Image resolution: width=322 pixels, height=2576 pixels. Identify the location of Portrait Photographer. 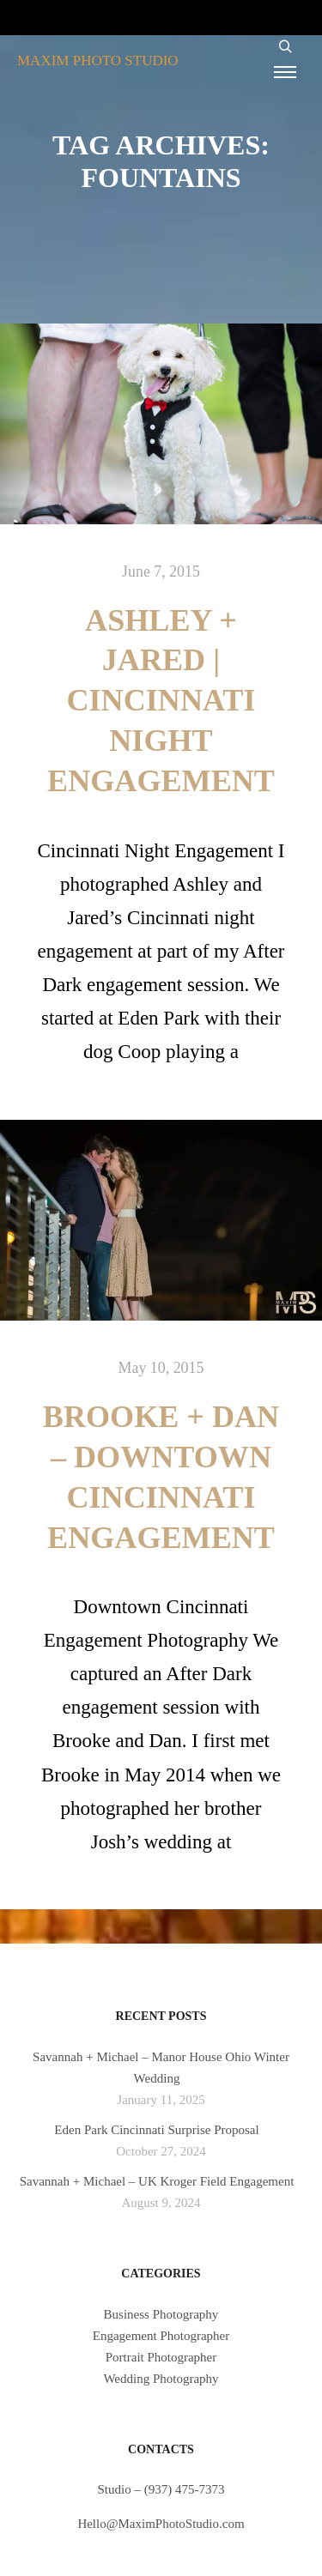
(161, 2357).